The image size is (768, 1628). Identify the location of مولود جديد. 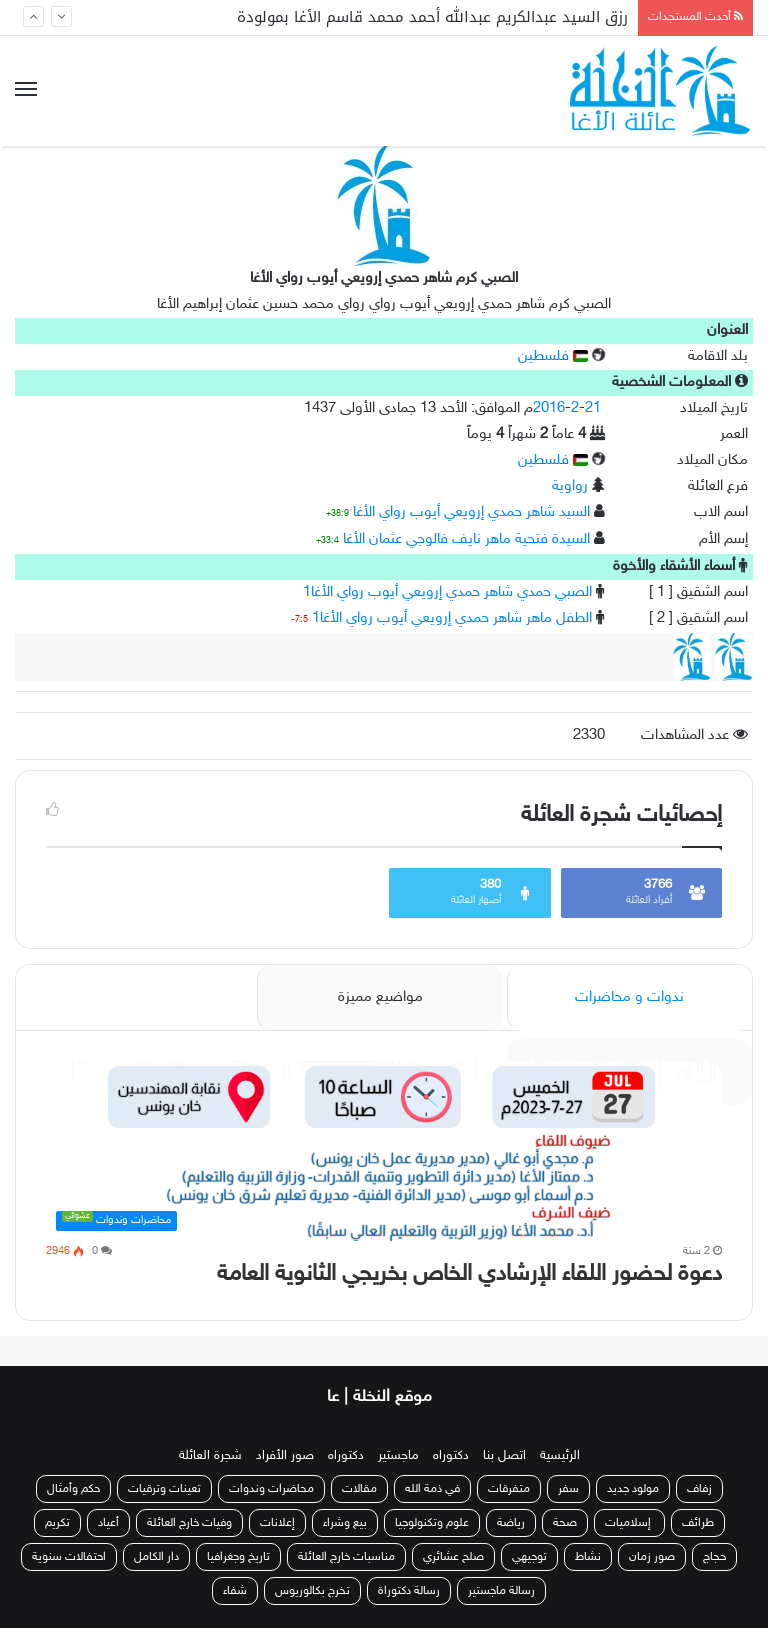
(633, 1489).